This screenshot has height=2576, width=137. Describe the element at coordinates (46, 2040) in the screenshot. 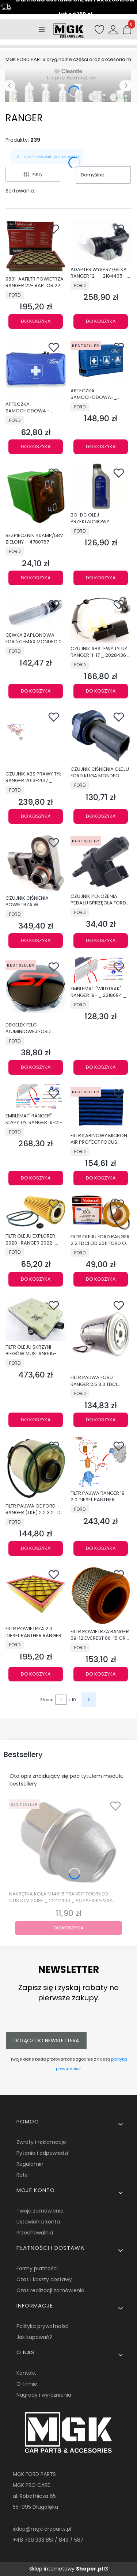

I see `Dołącz do newslettera` at that location.